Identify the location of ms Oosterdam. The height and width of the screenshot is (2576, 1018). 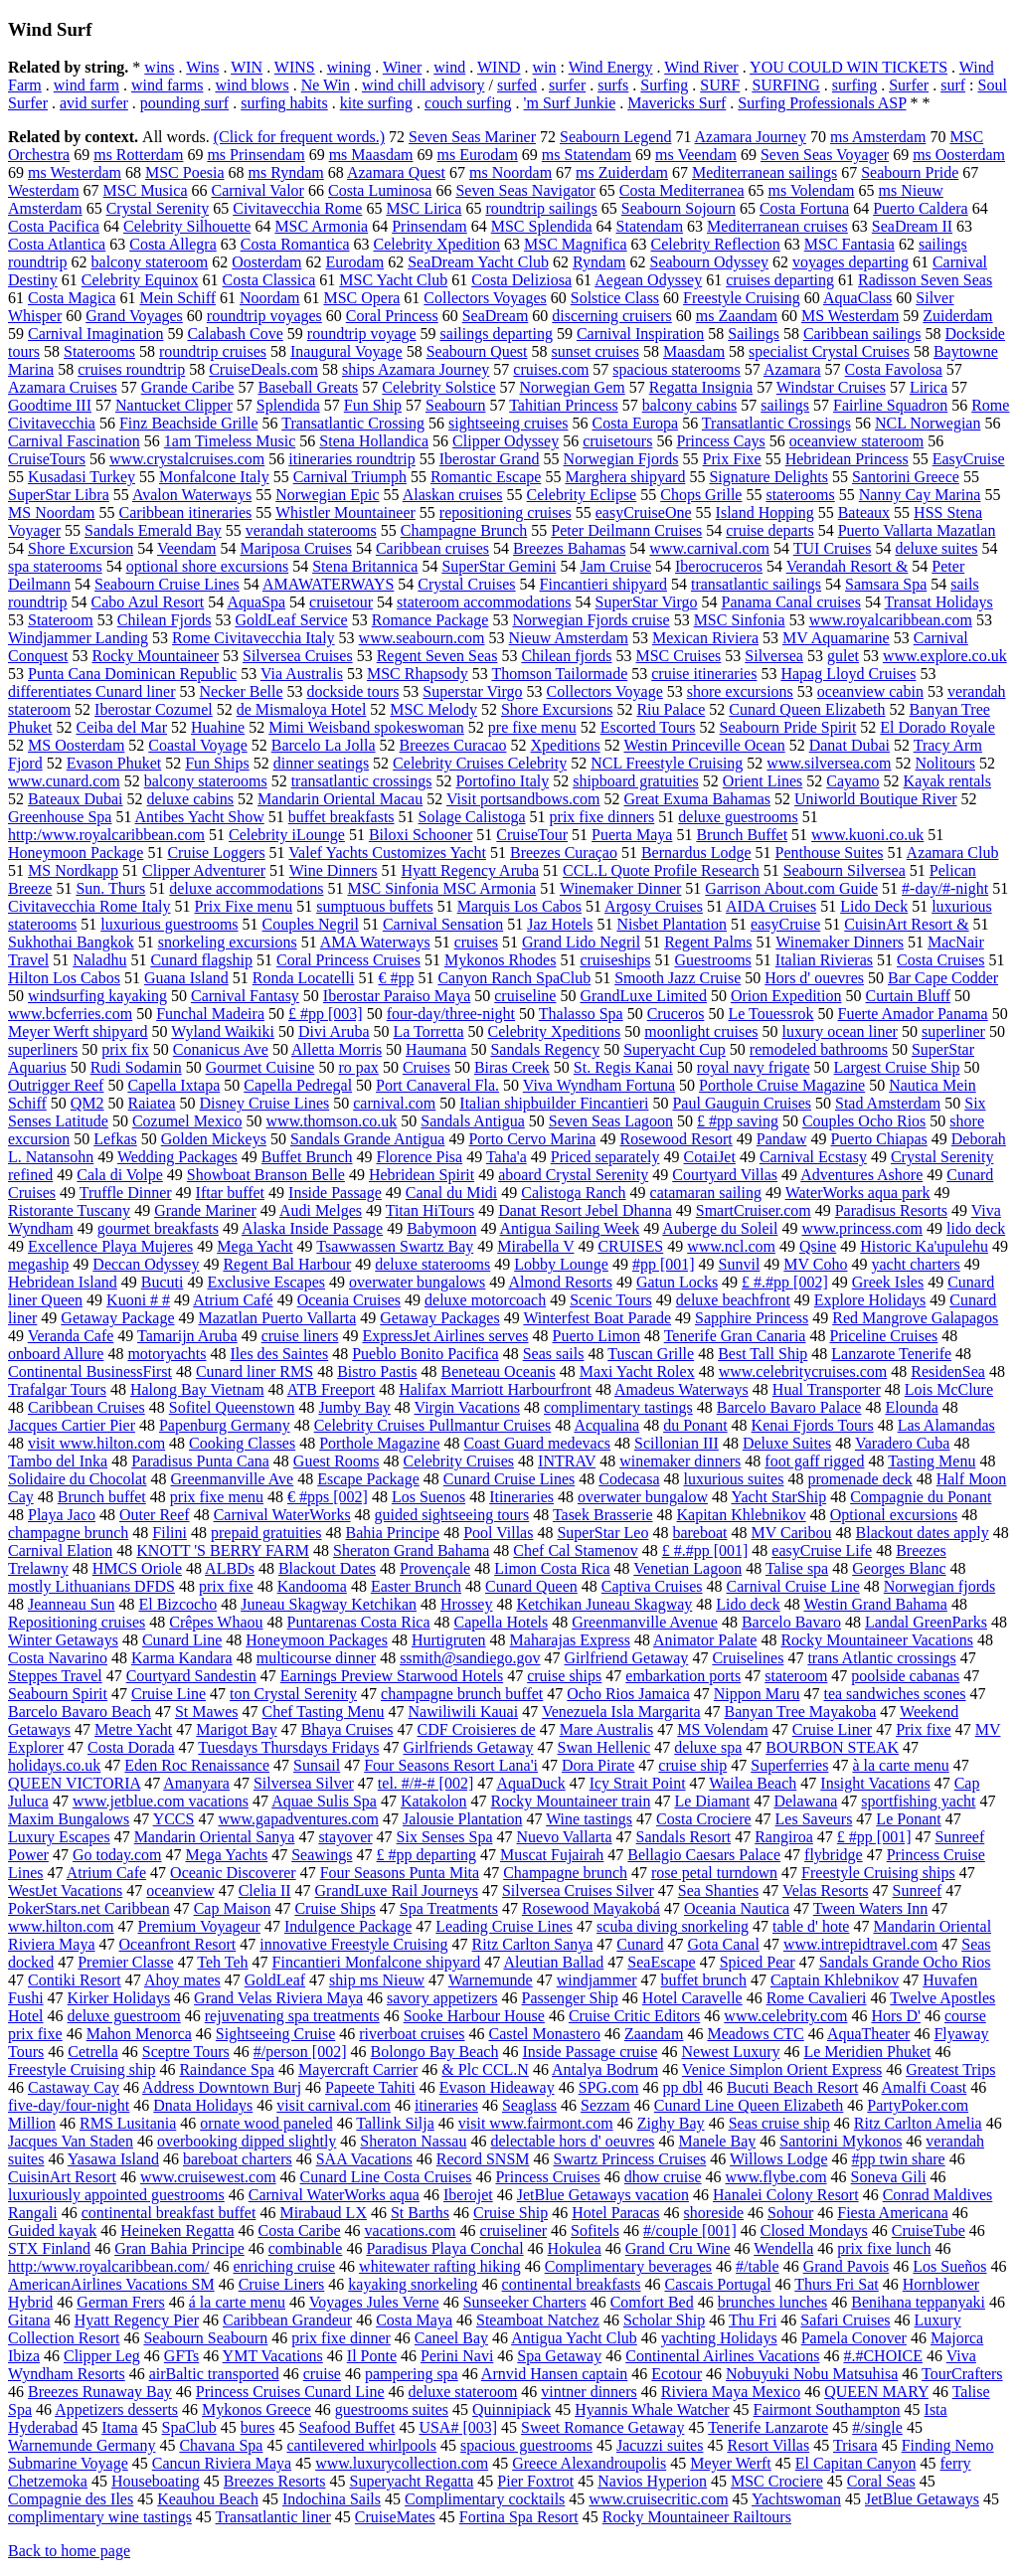
(959, 154).